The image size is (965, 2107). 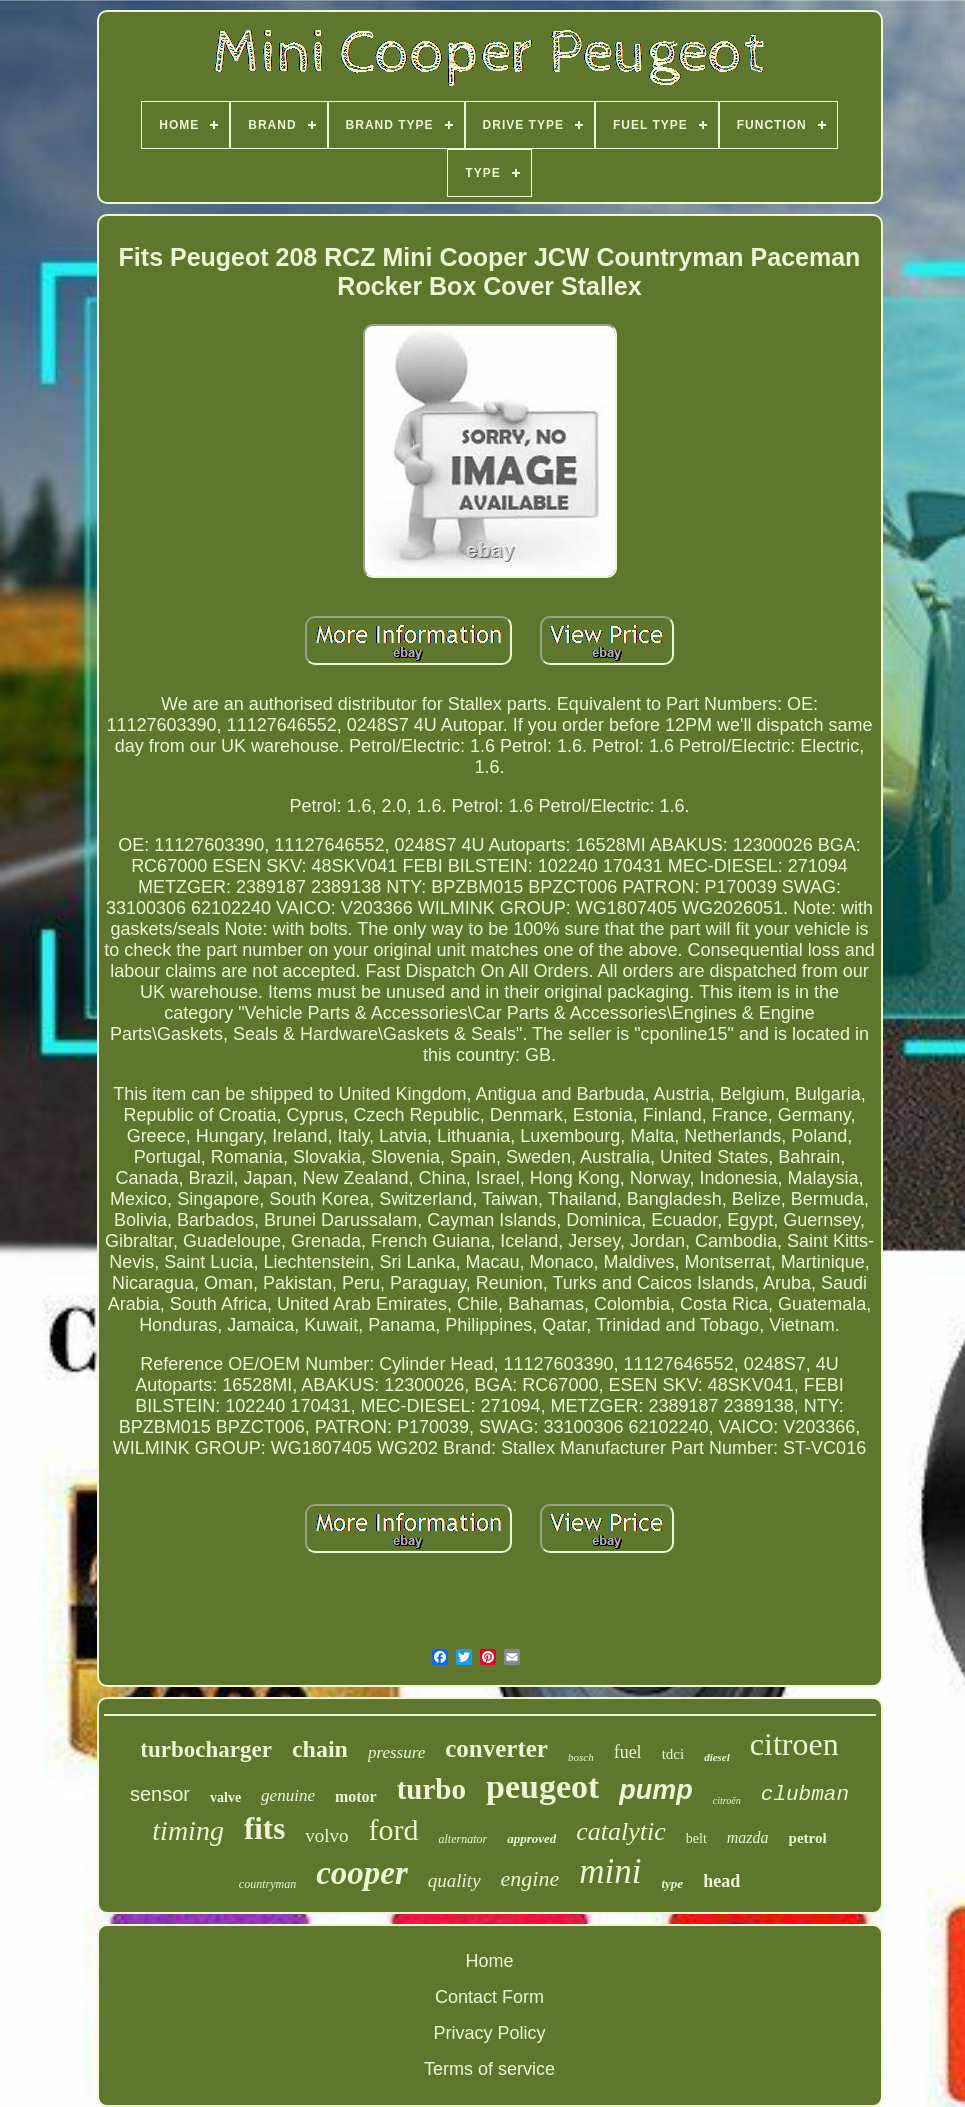 What do you see at coordinates (542, 1786) in the screenshot?
I see `peugeot` at bounding box center [542, 1786].